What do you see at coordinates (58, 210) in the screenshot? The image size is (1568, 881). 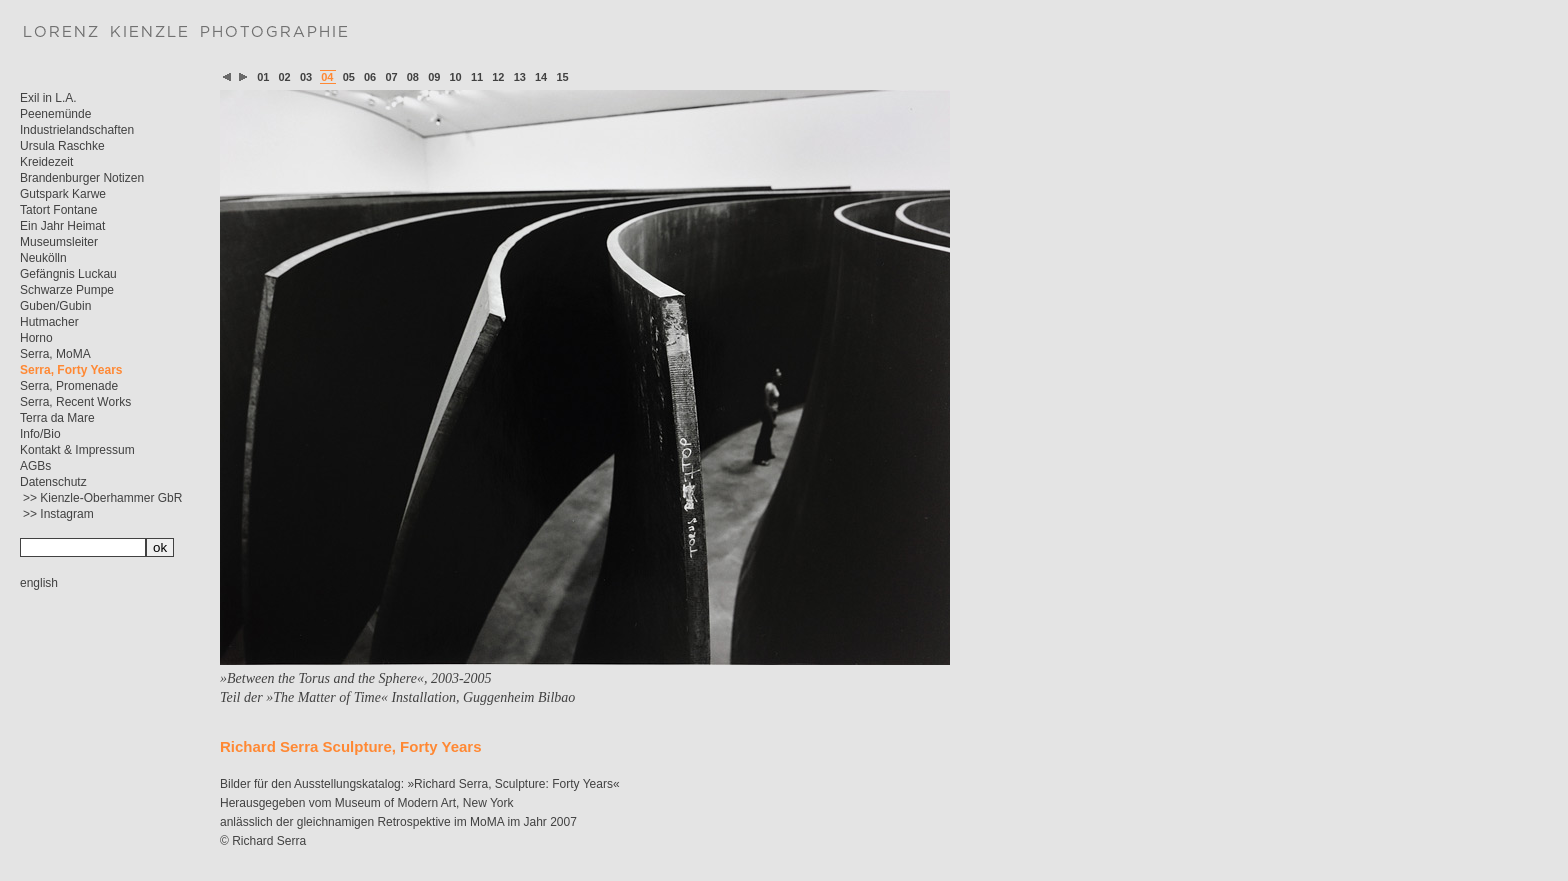 I see `Tatort Fontane` at bounding box center [58, 210].